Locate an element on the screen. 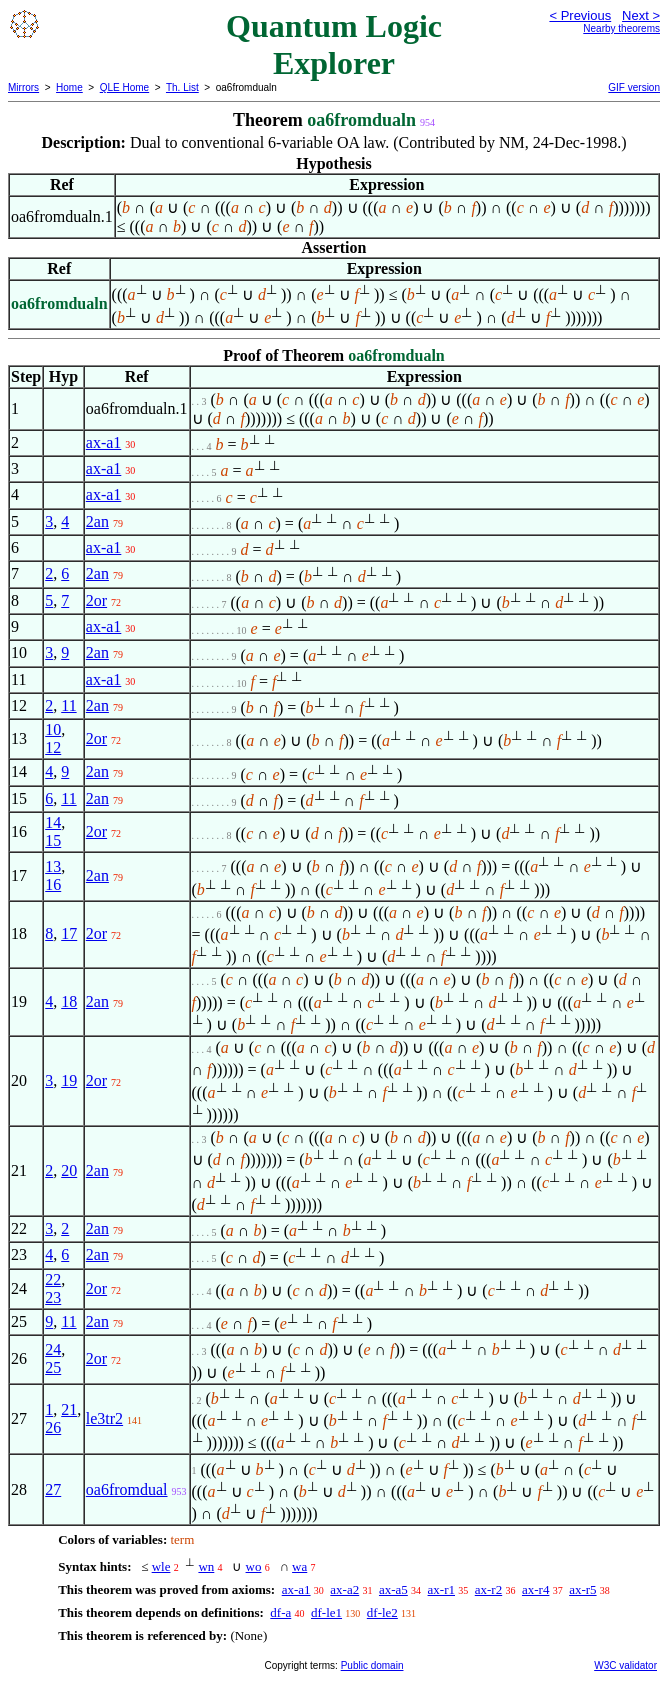 Image resolution: width=668 pixels, height=1682 pixels. Public domain is located at coordinates (372, 1665).